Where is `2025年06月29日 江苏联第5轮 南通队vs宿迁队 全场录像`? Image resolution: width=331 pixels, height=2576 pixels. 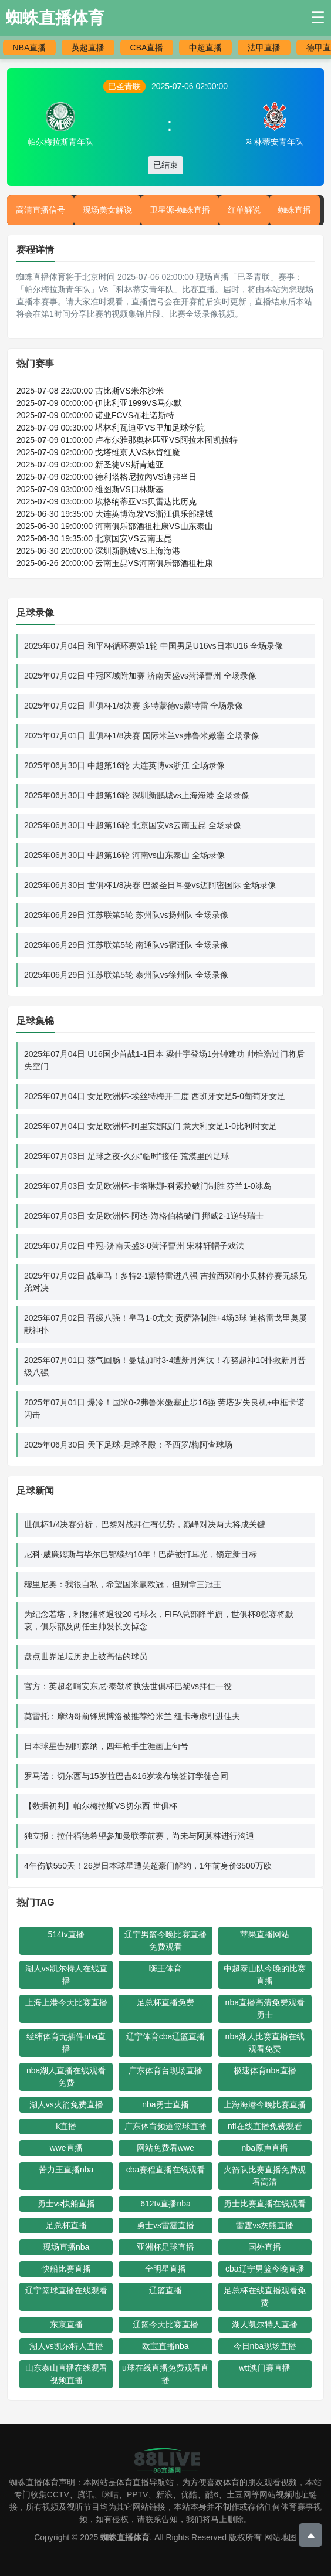
2025年06月29日 江苏联第5轮 南通队vs宿迁队 全场录像 is located at coordinates (126, 945).